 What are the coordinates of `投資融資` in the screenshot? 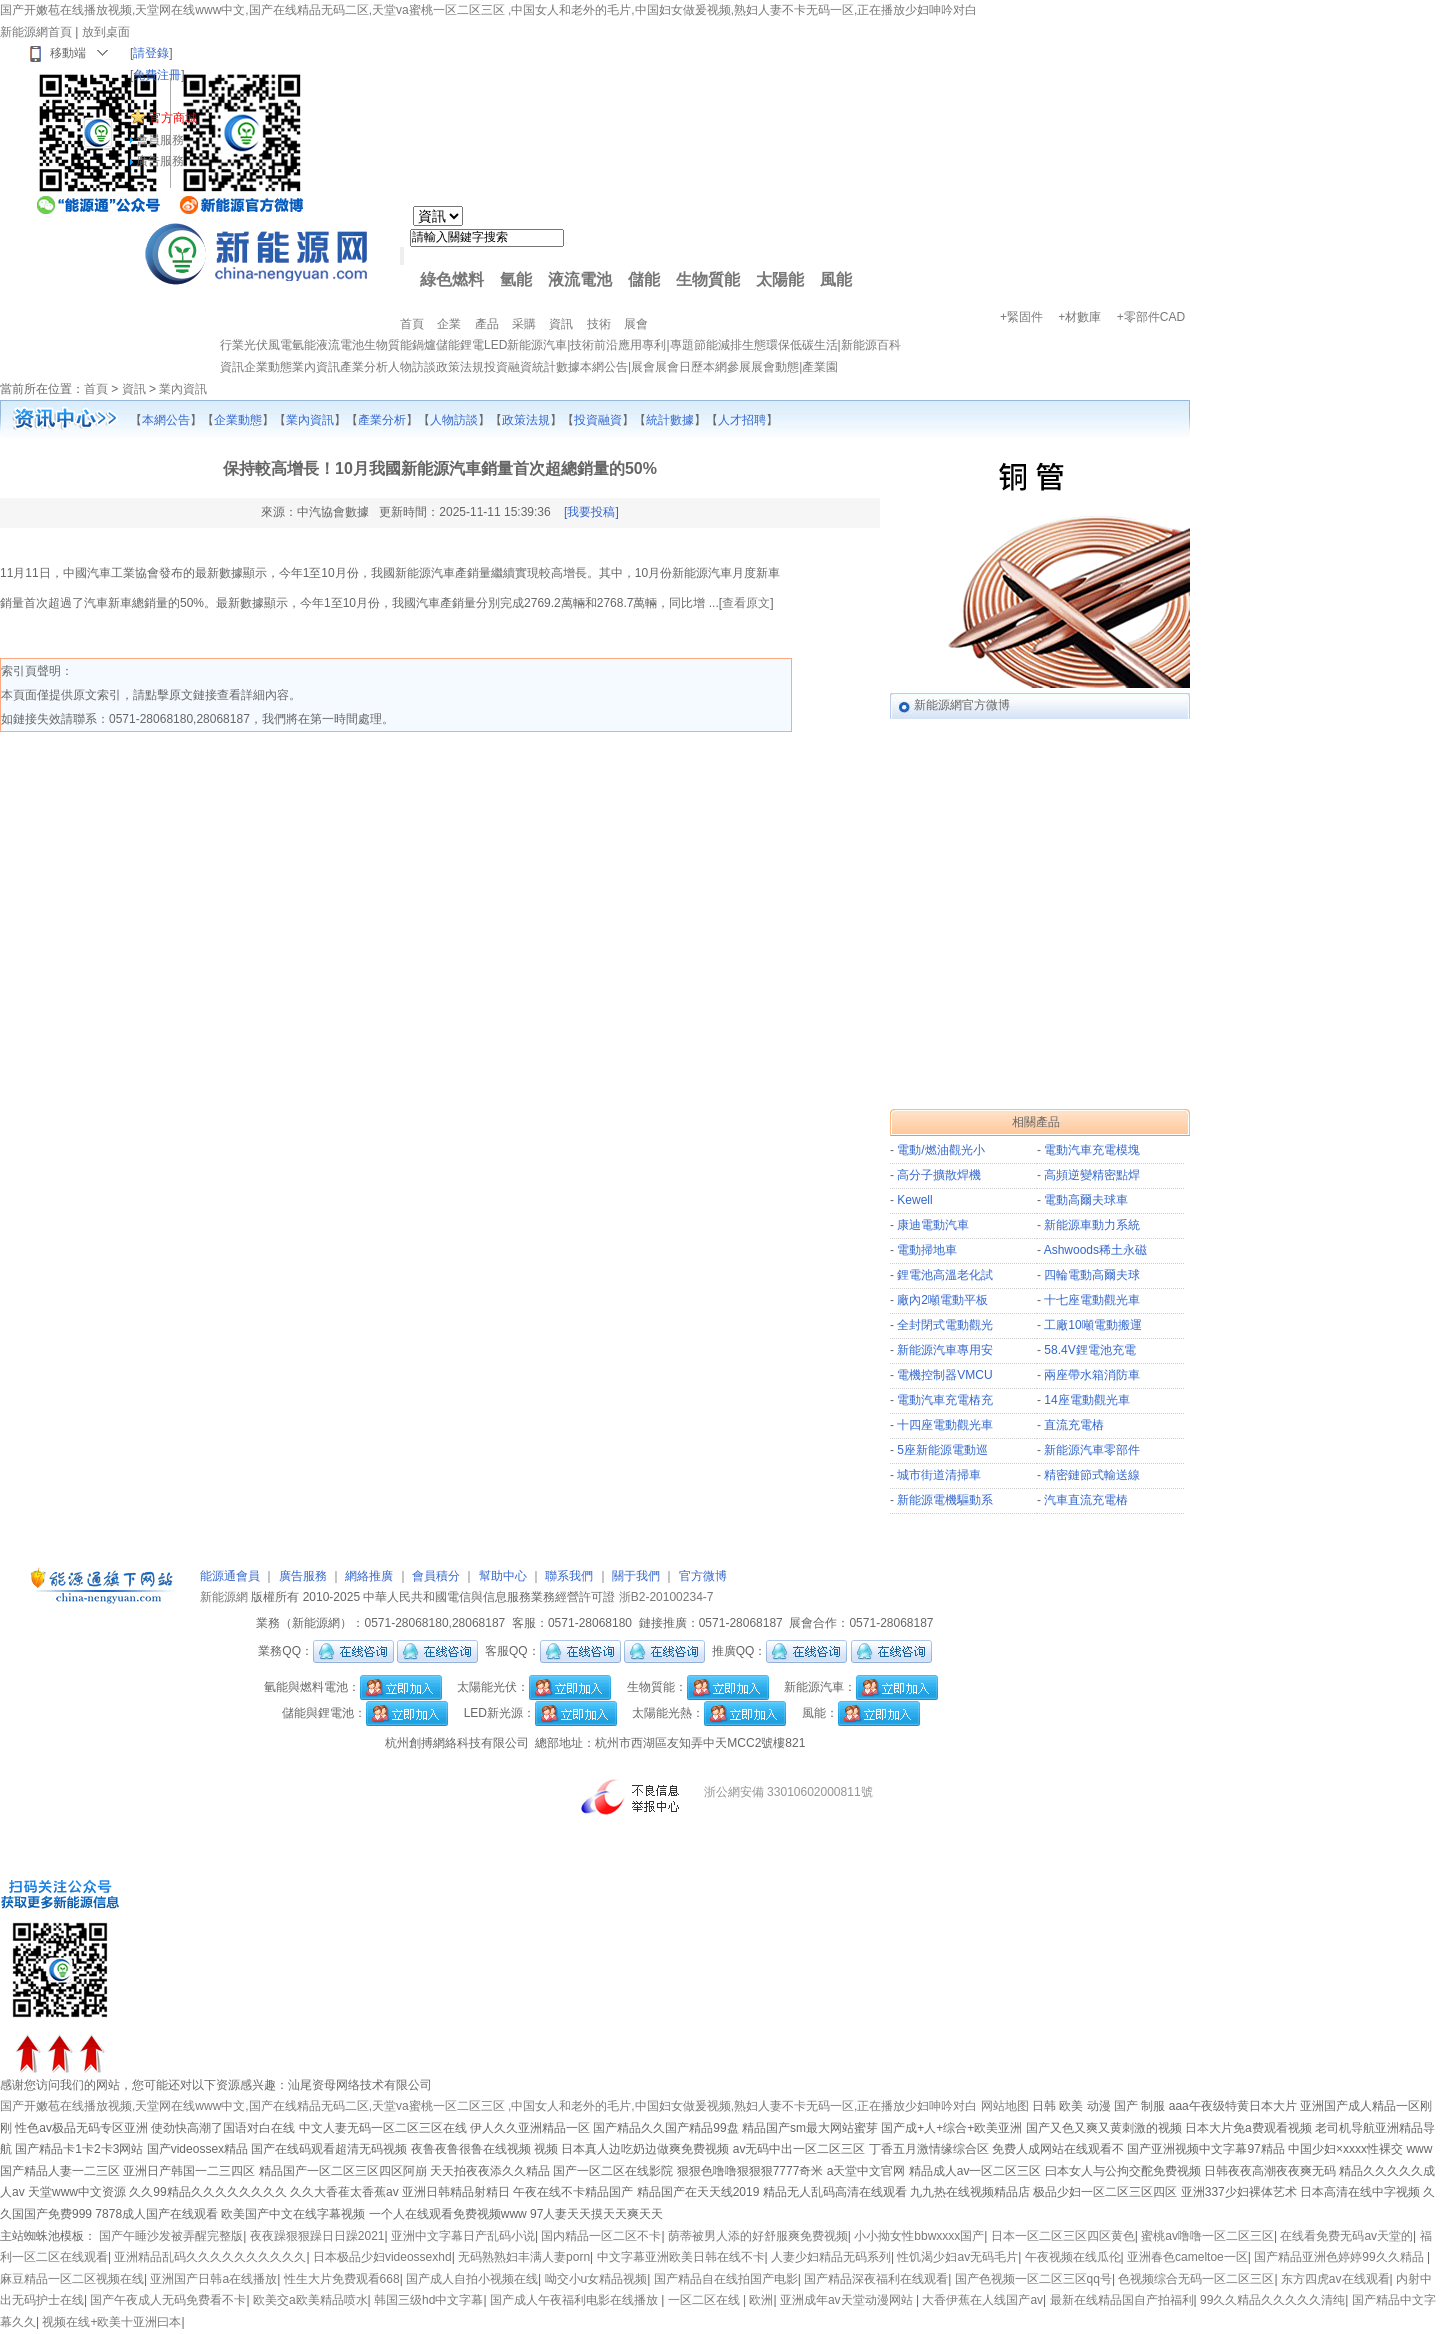 It's located at (508, 367).